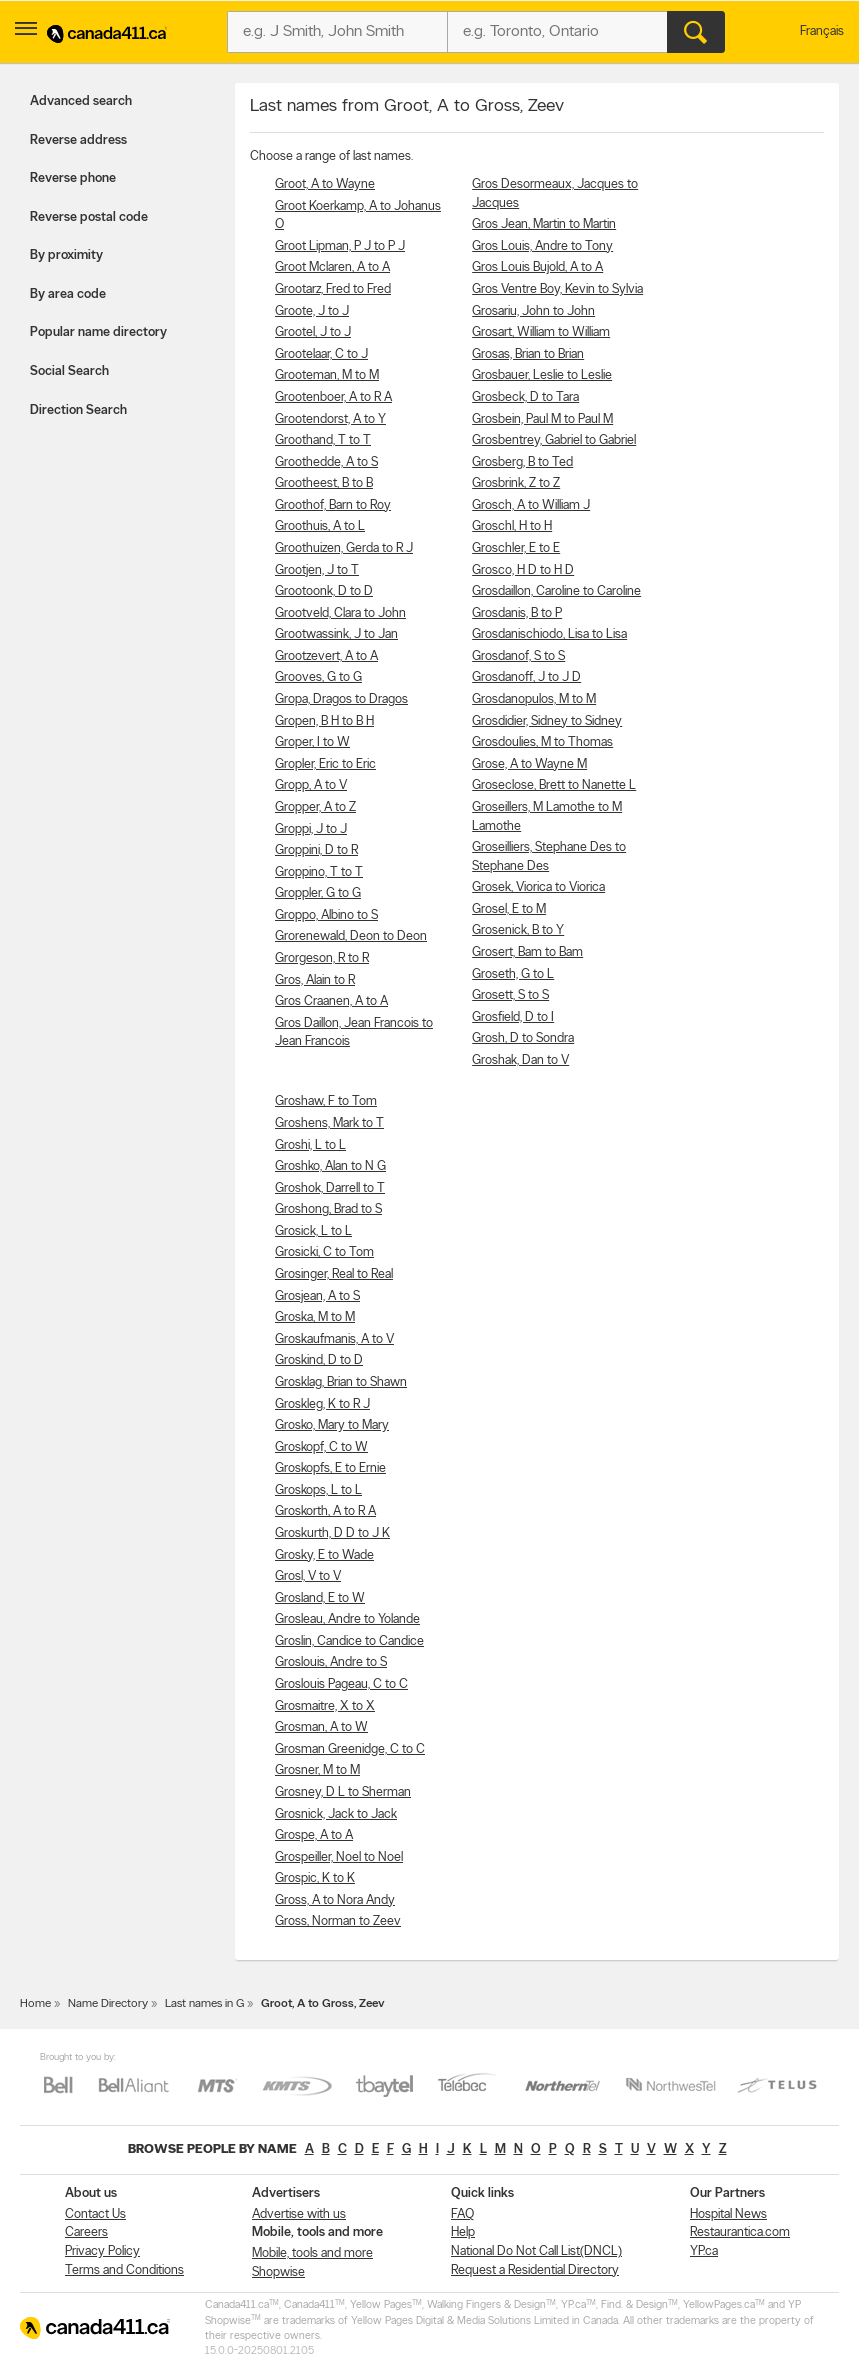 The image size is (859, 2370). What do you see at coordinates (518, 930) in the screenshot?
I see `Grosenick, B to Y` at bounding box center [518, 930].